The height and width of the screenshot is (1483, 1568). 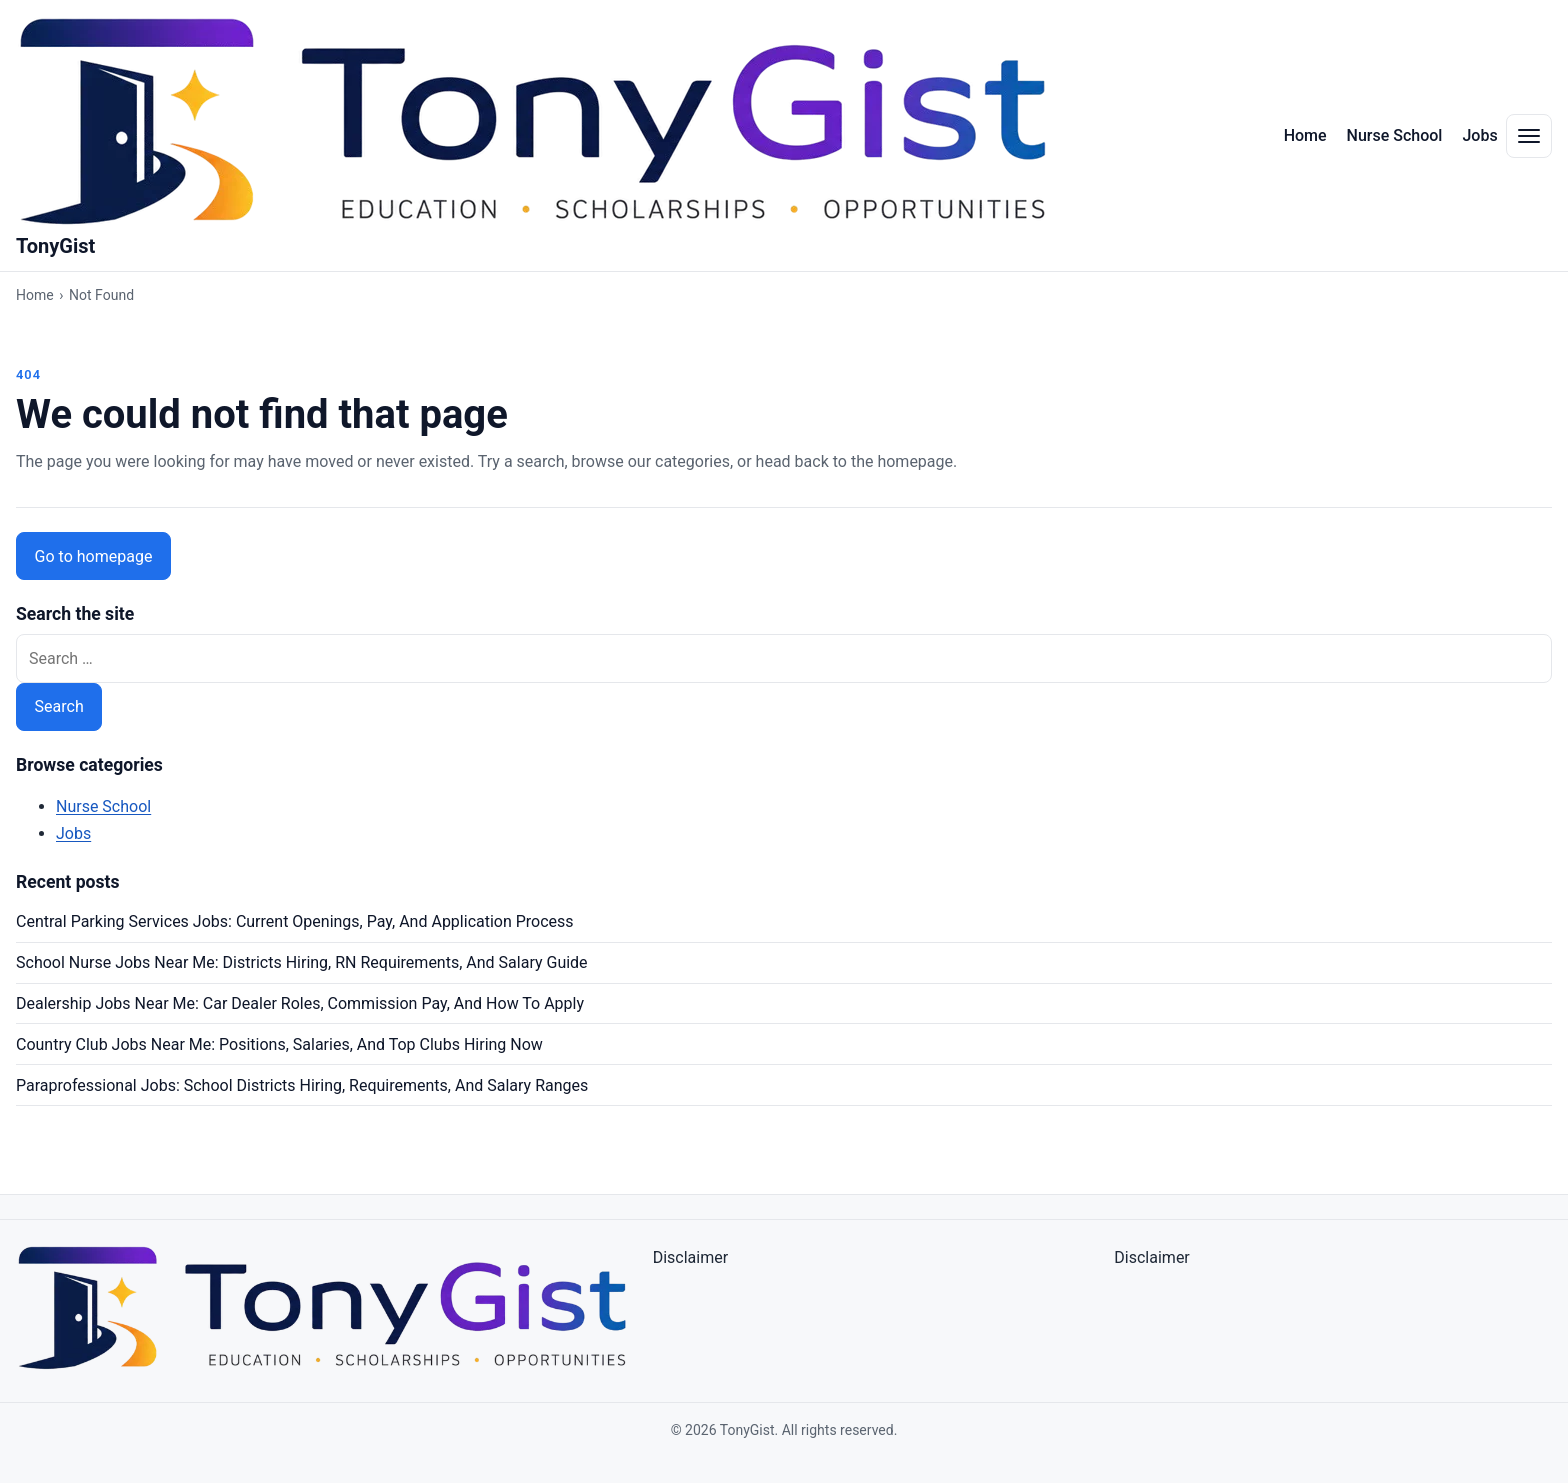 I want to click on School Nurse Jobs Near Me: Districts Hiring, RN Requirements, And Salary Guide, so click(x=302, y=962).